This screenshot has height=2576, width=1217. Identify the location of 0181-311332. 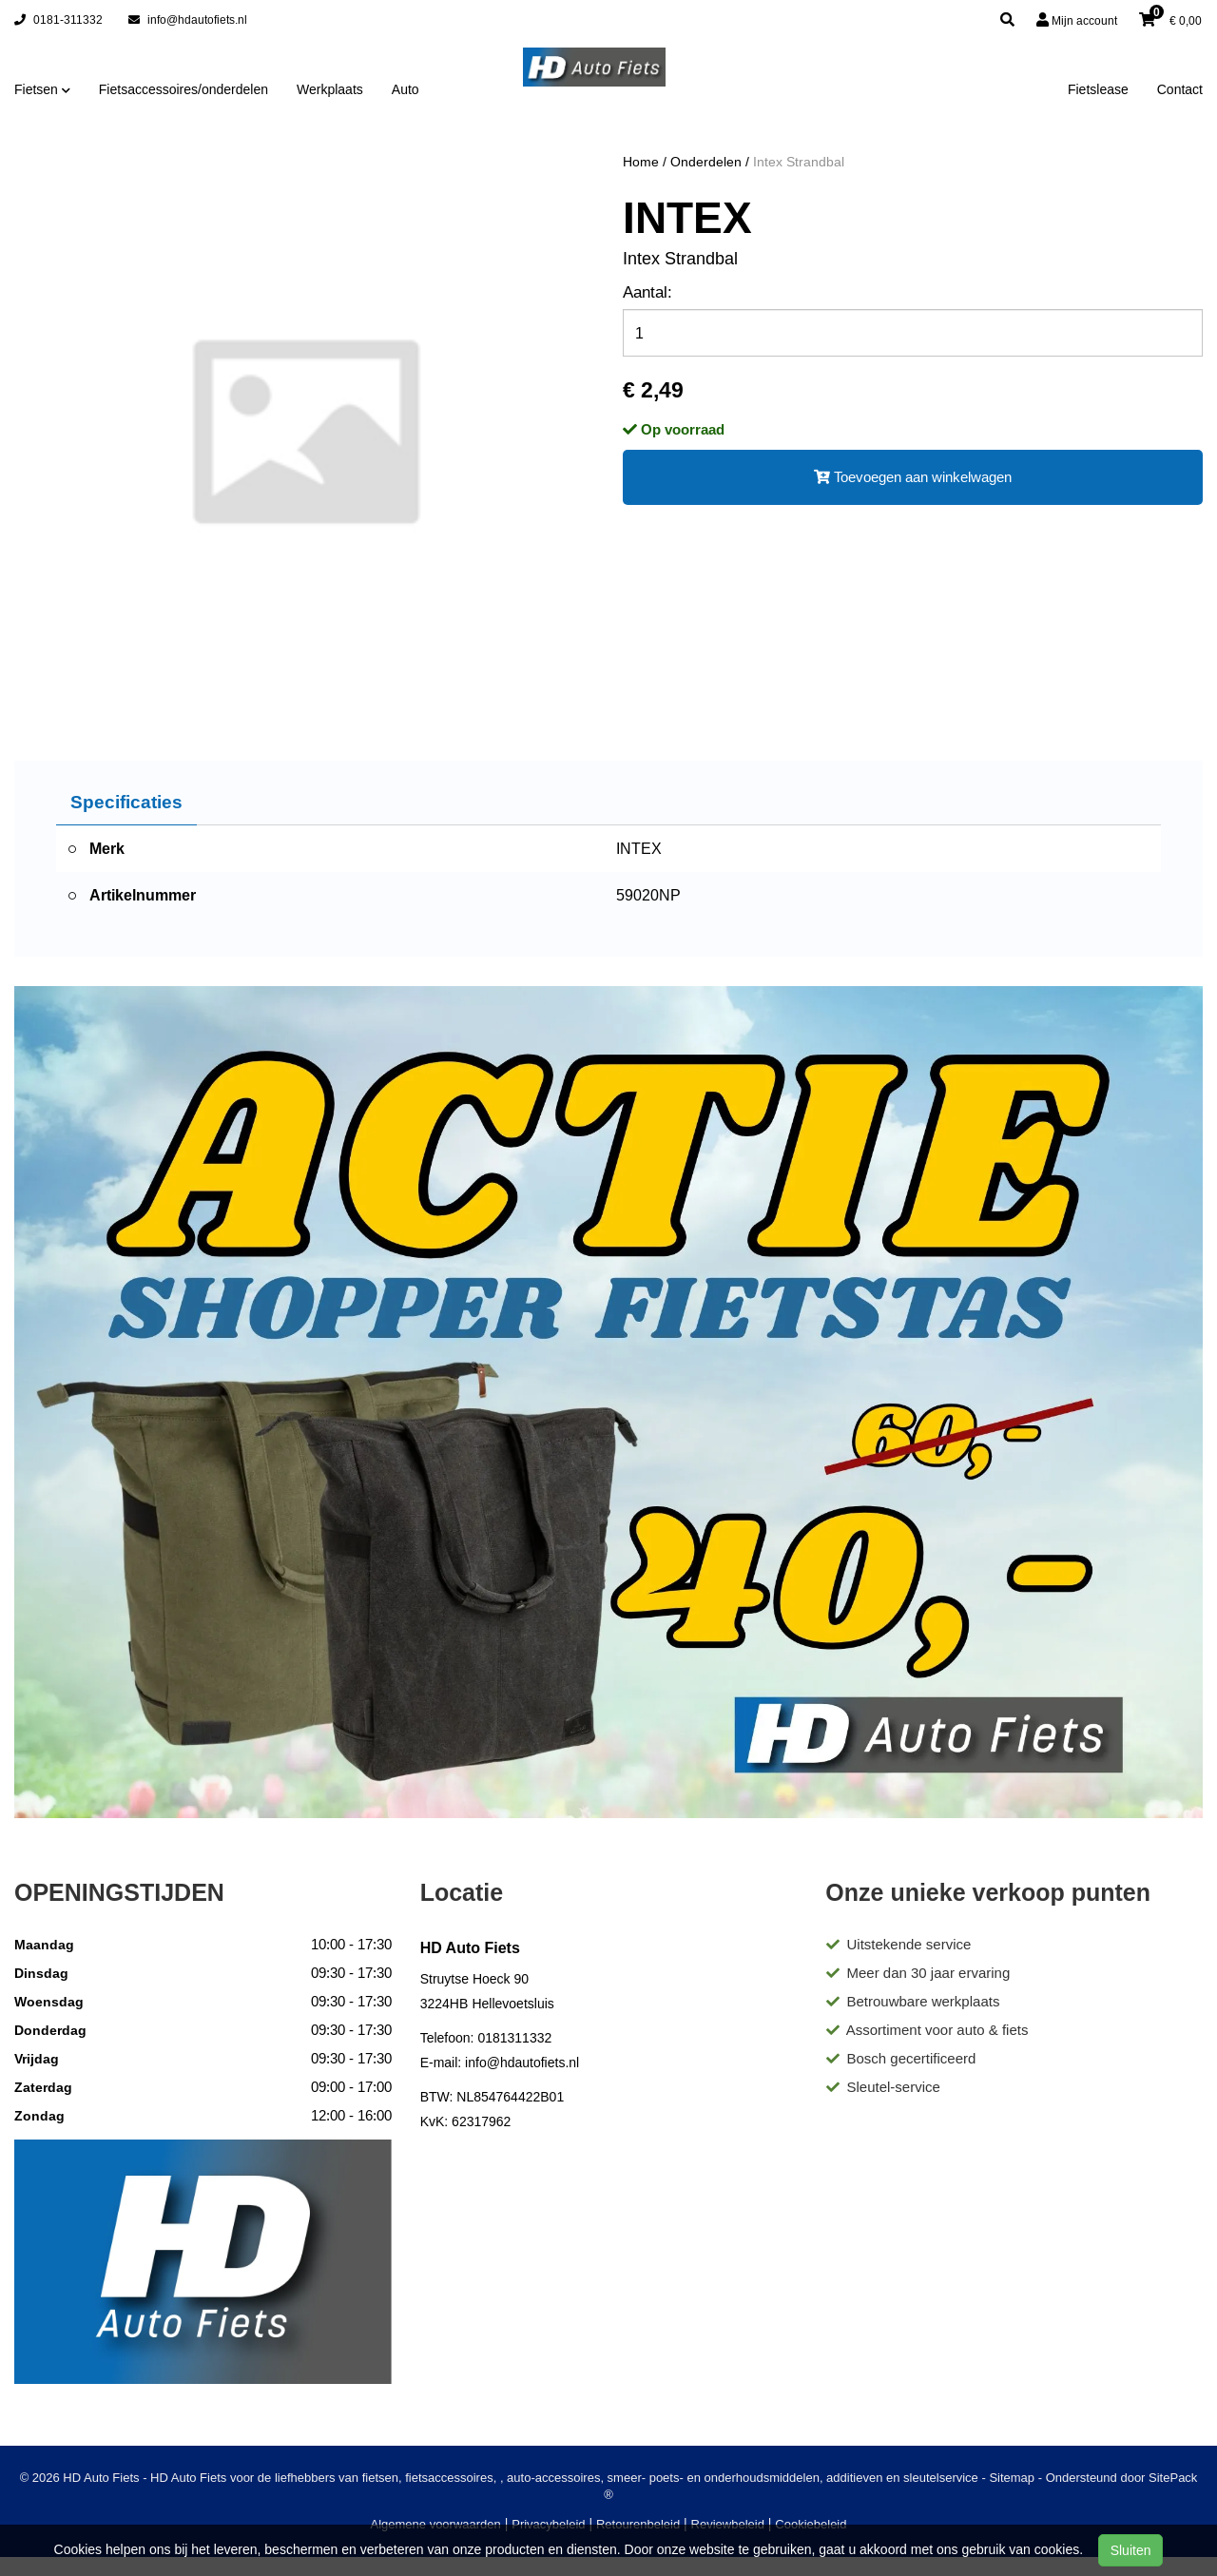
(58, 19).